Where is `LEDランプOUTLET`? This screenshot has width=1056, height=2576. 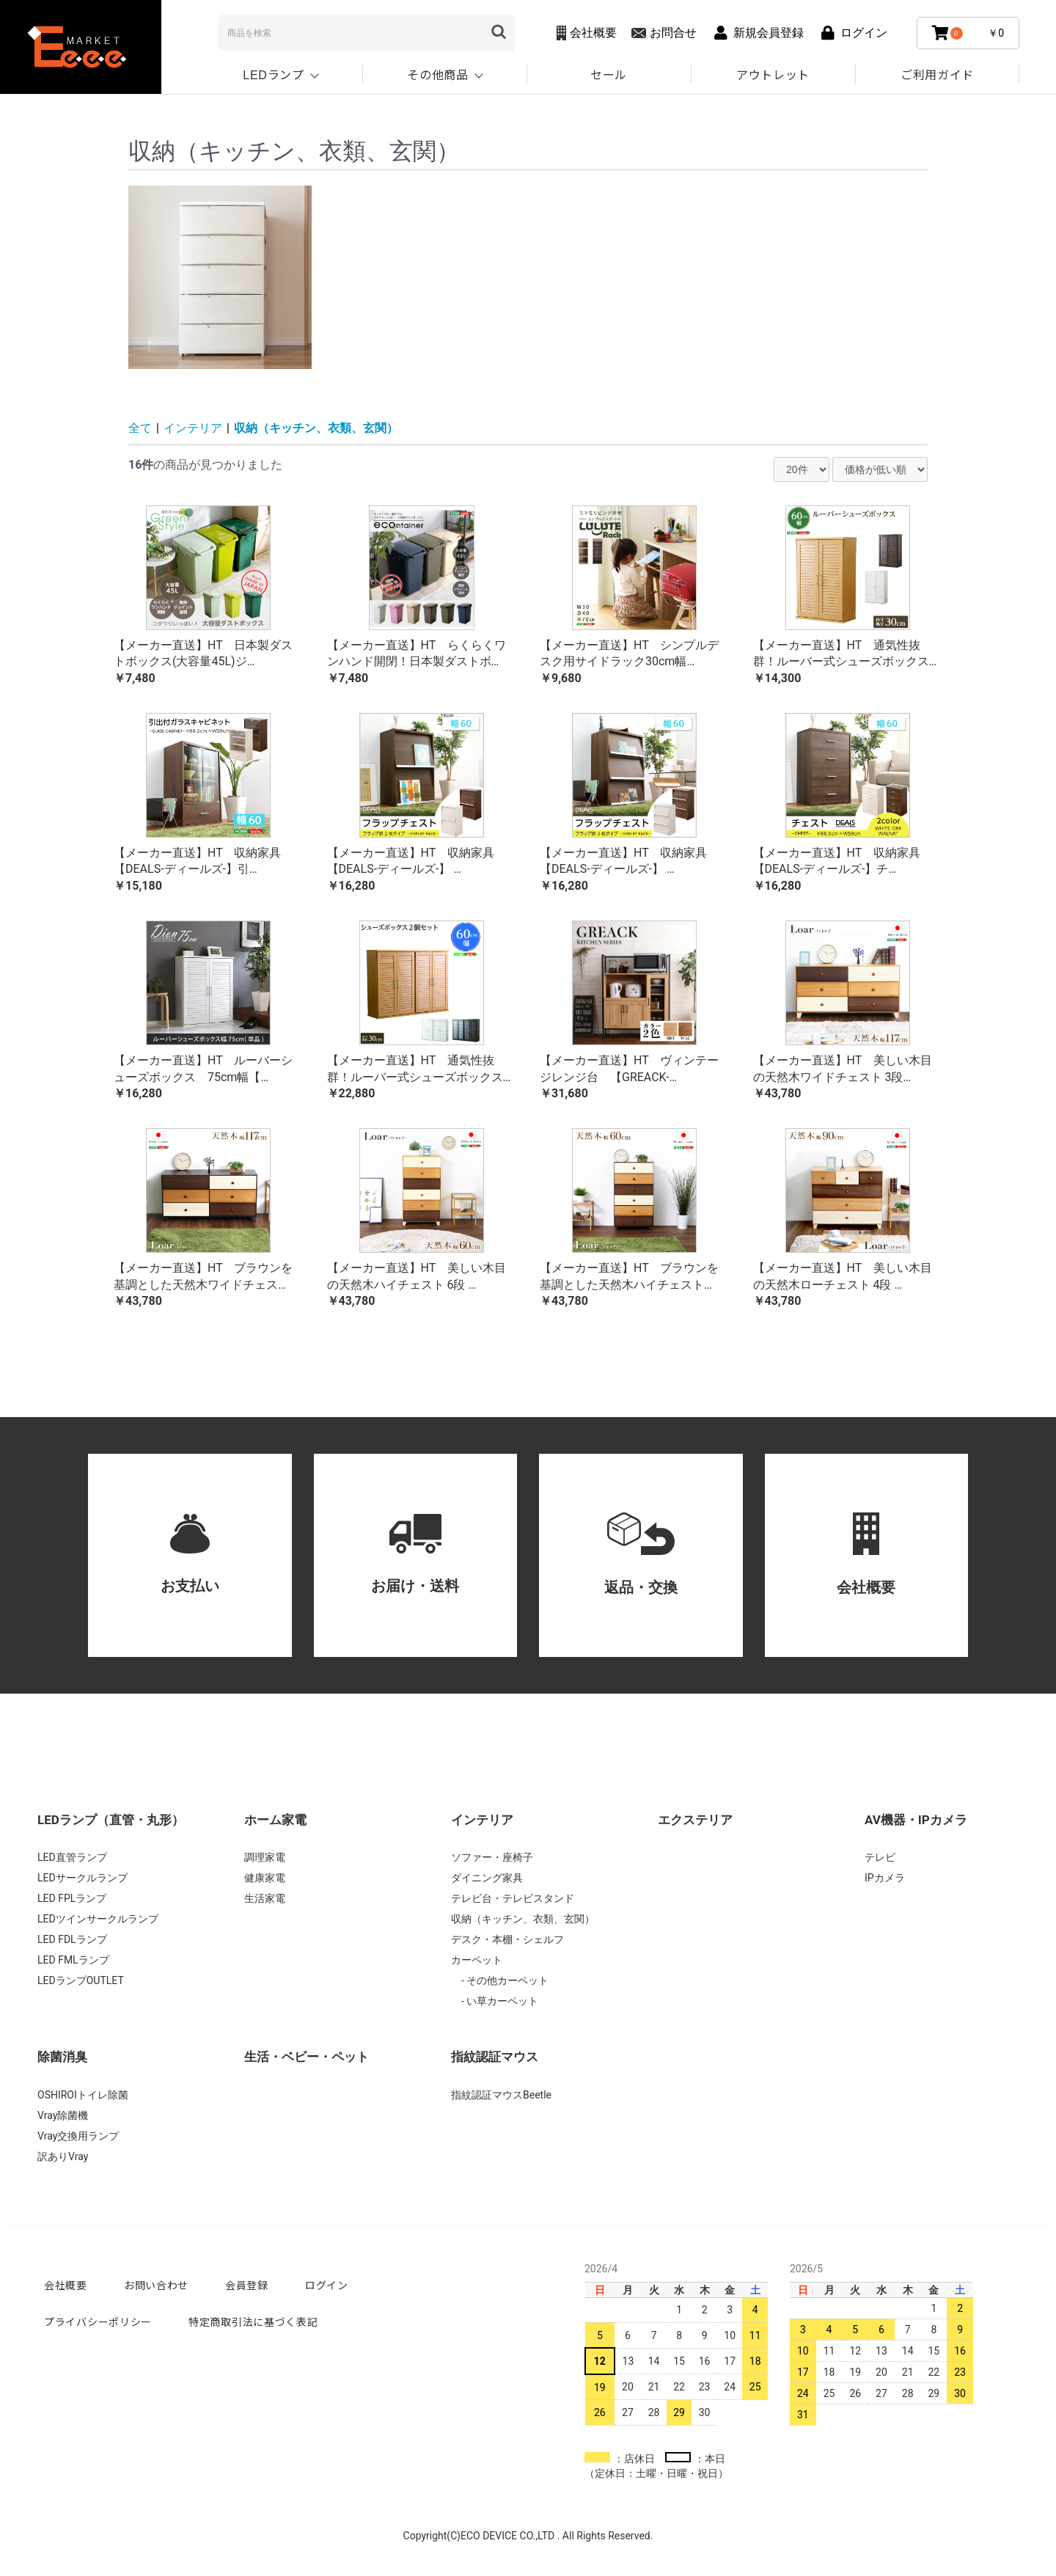
LEDランプOUTLET is located at coordinates (80, 1980).